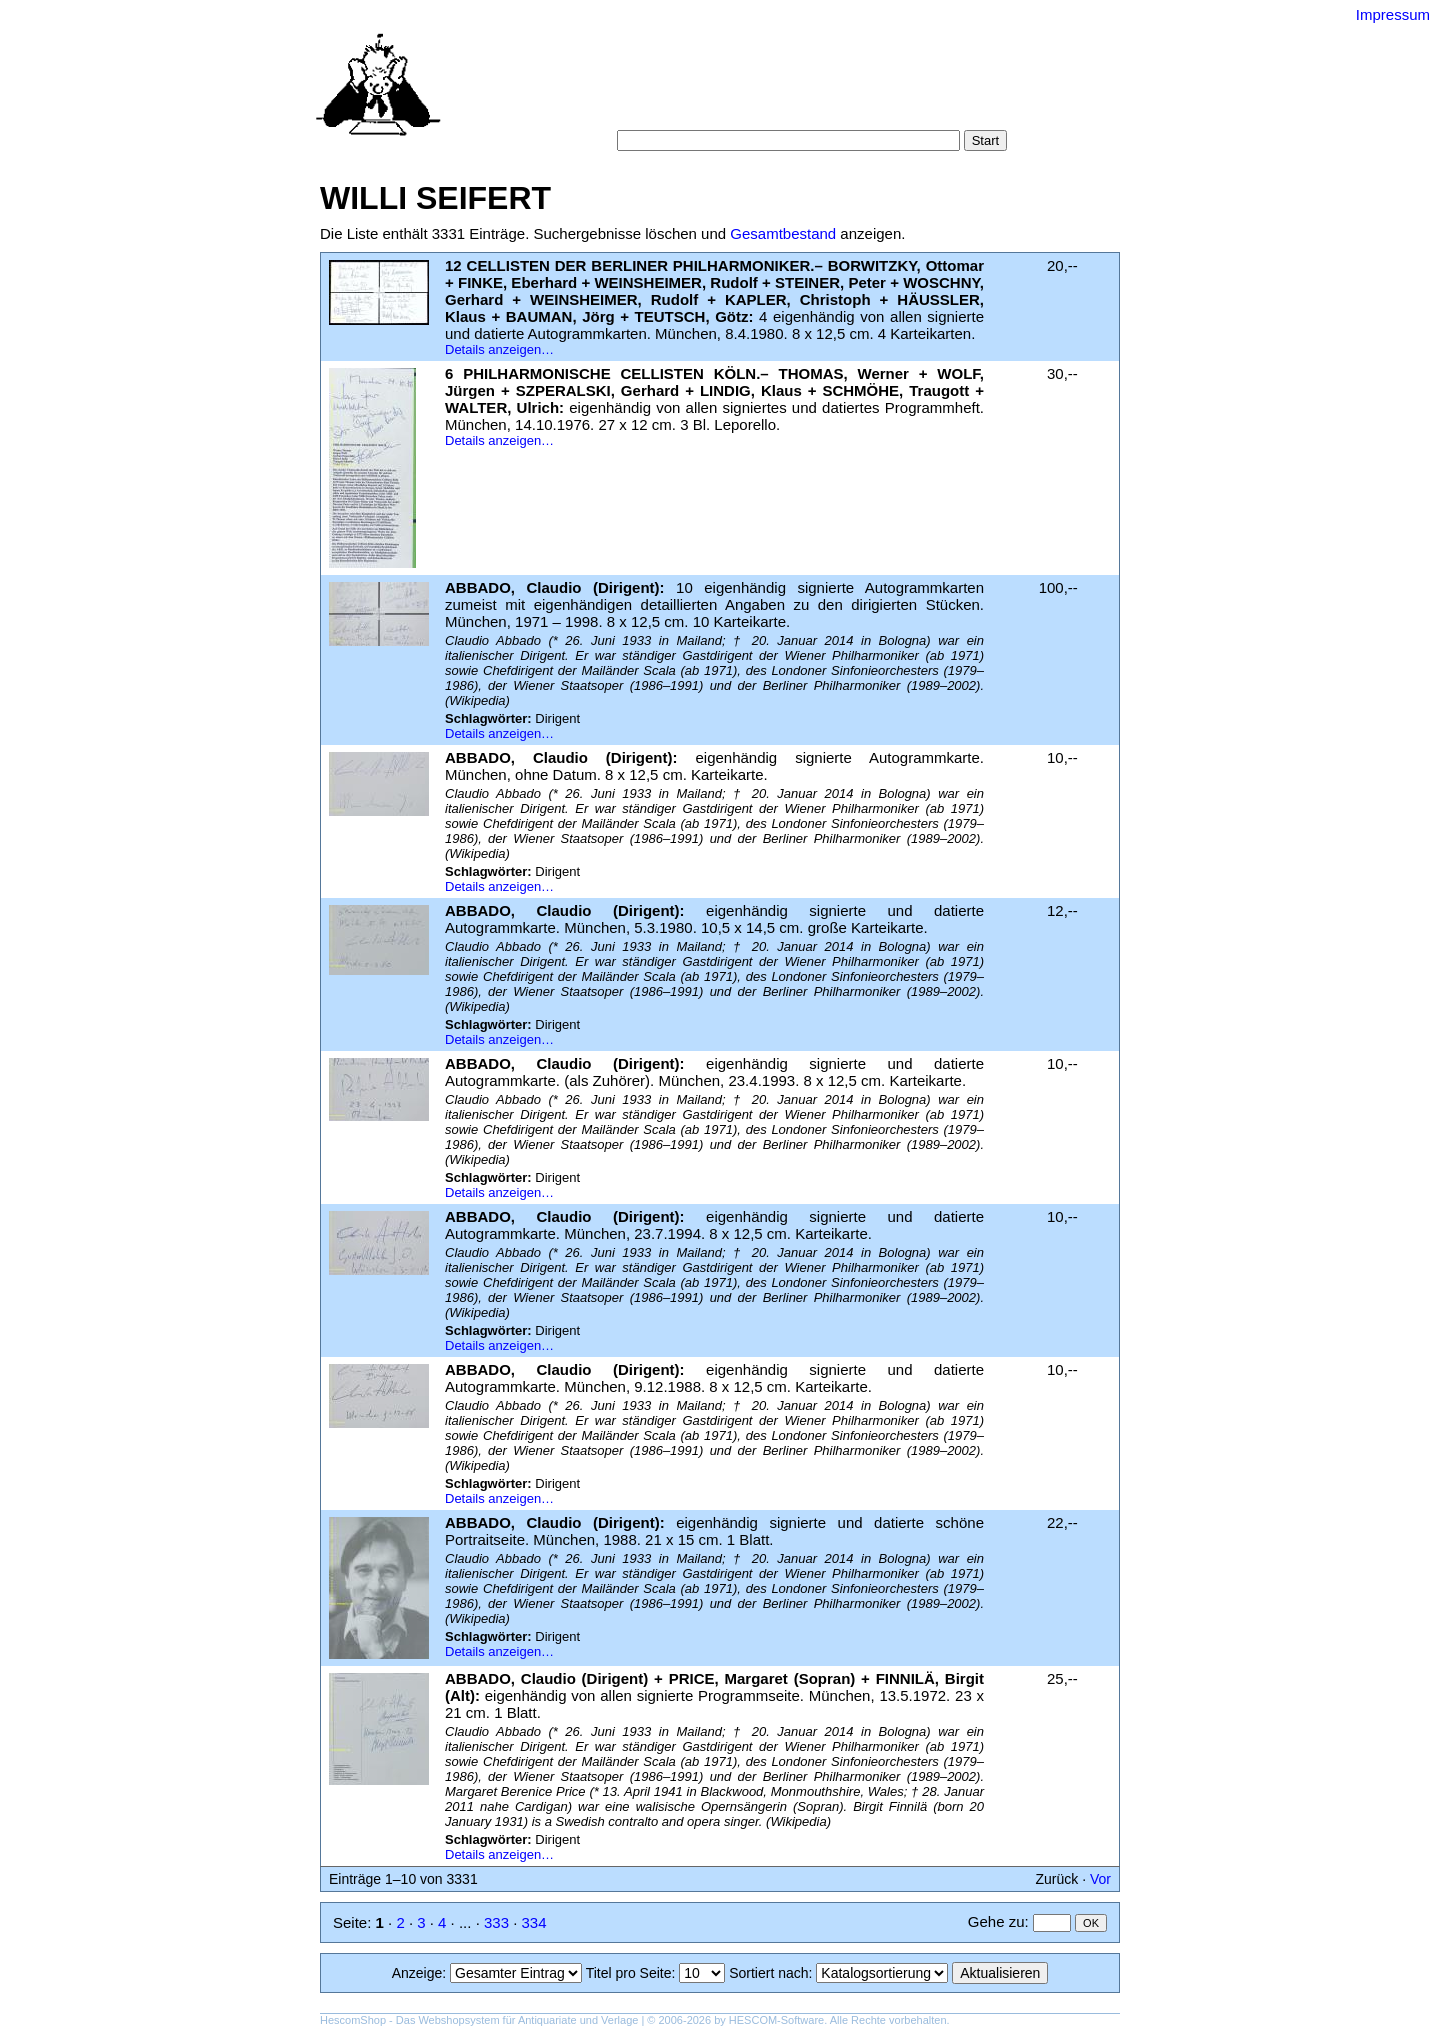 This screenshot has height=2036, width=1440. I want to click on Gehe zu, so click(996, 1921).